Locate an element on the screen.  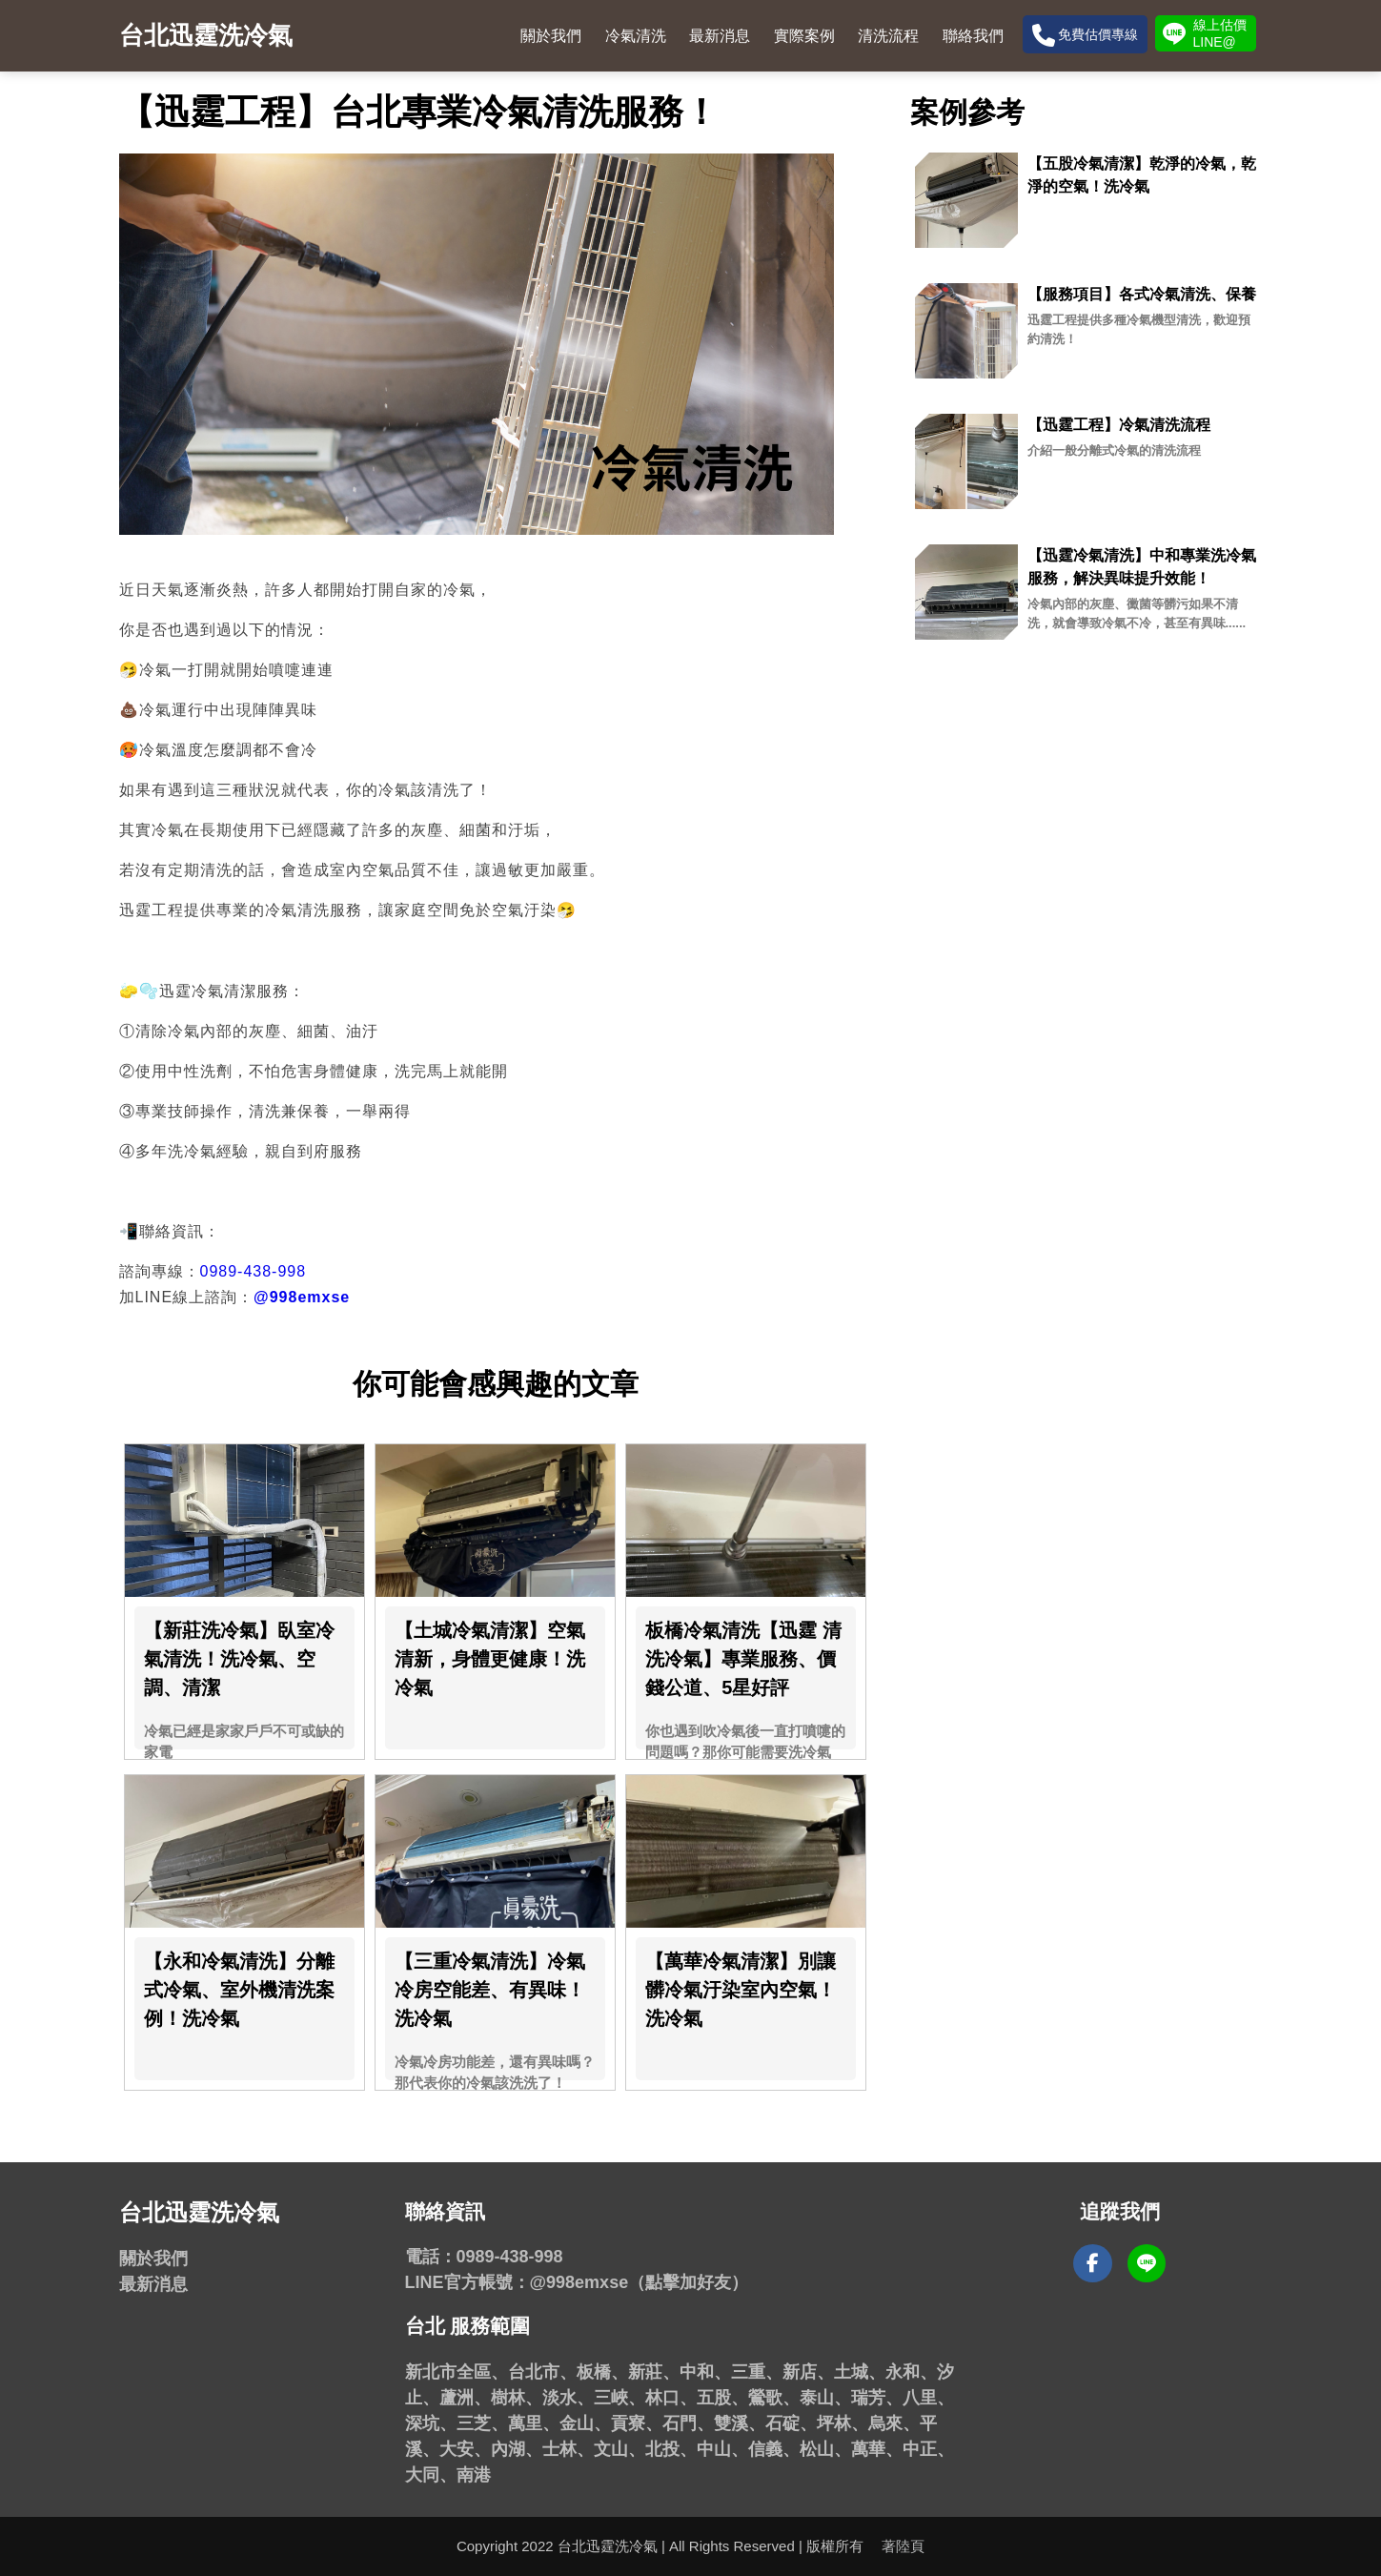
@998emxse（點擊加好友） is located at coordinates (639, 2282).